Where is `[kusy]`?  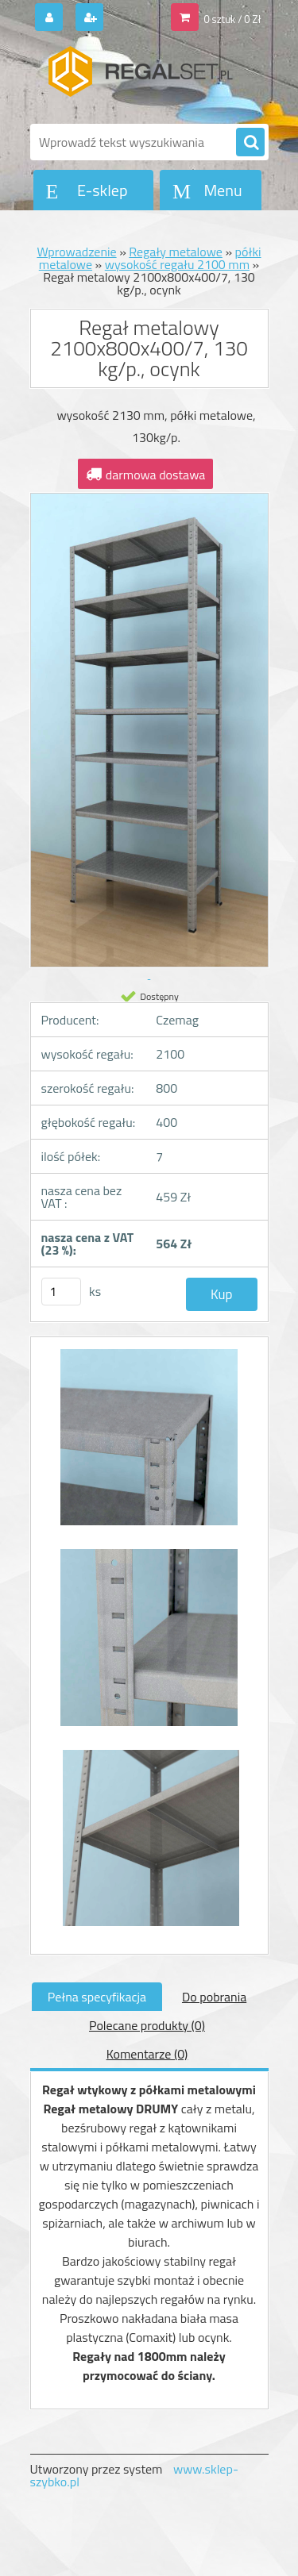
[kusy] is located at coordinates (61, 1291).